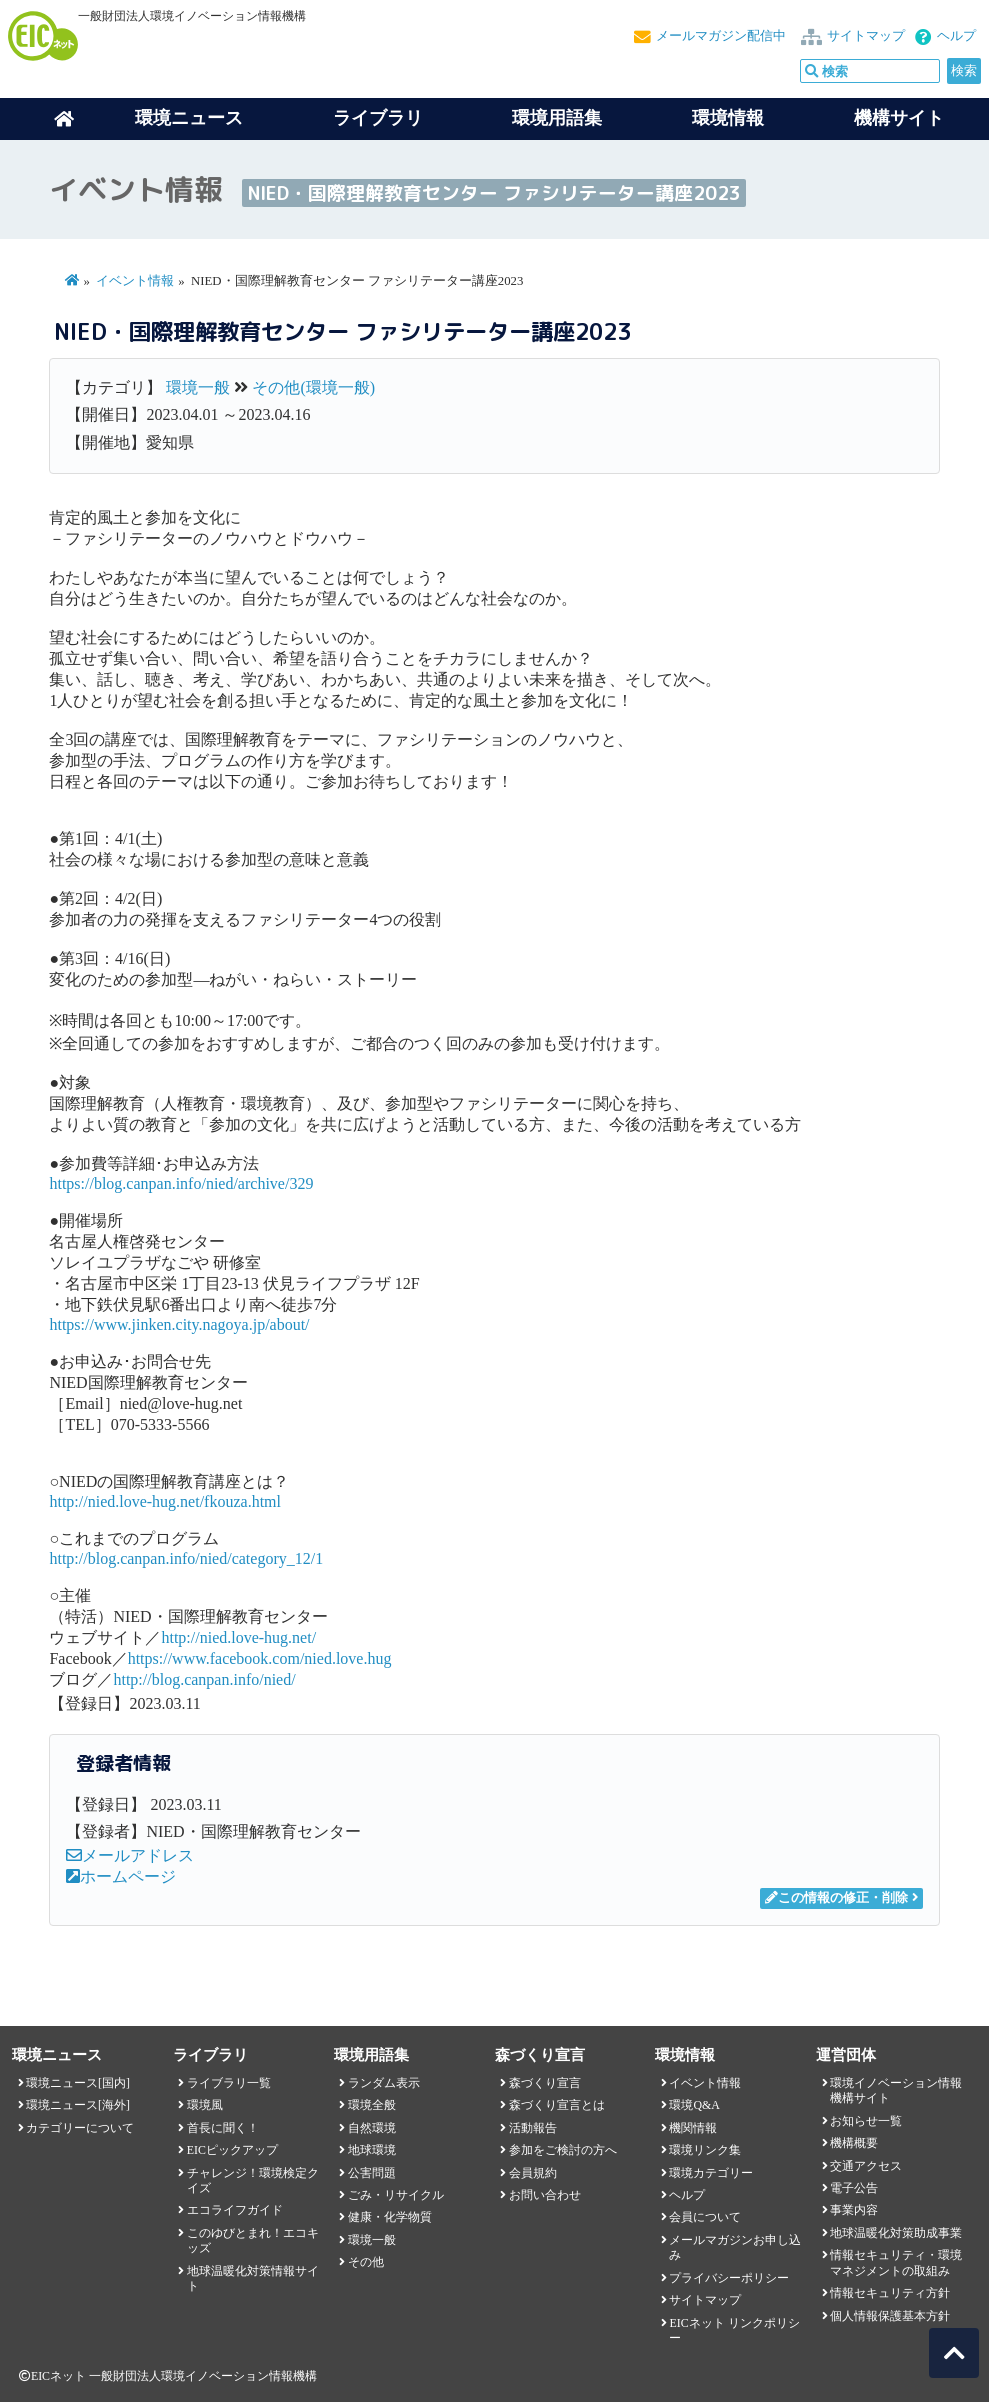  Describe the element at coordinates (557, 2105) in the screenshot. I see `森づくり宣言とは` at that location.